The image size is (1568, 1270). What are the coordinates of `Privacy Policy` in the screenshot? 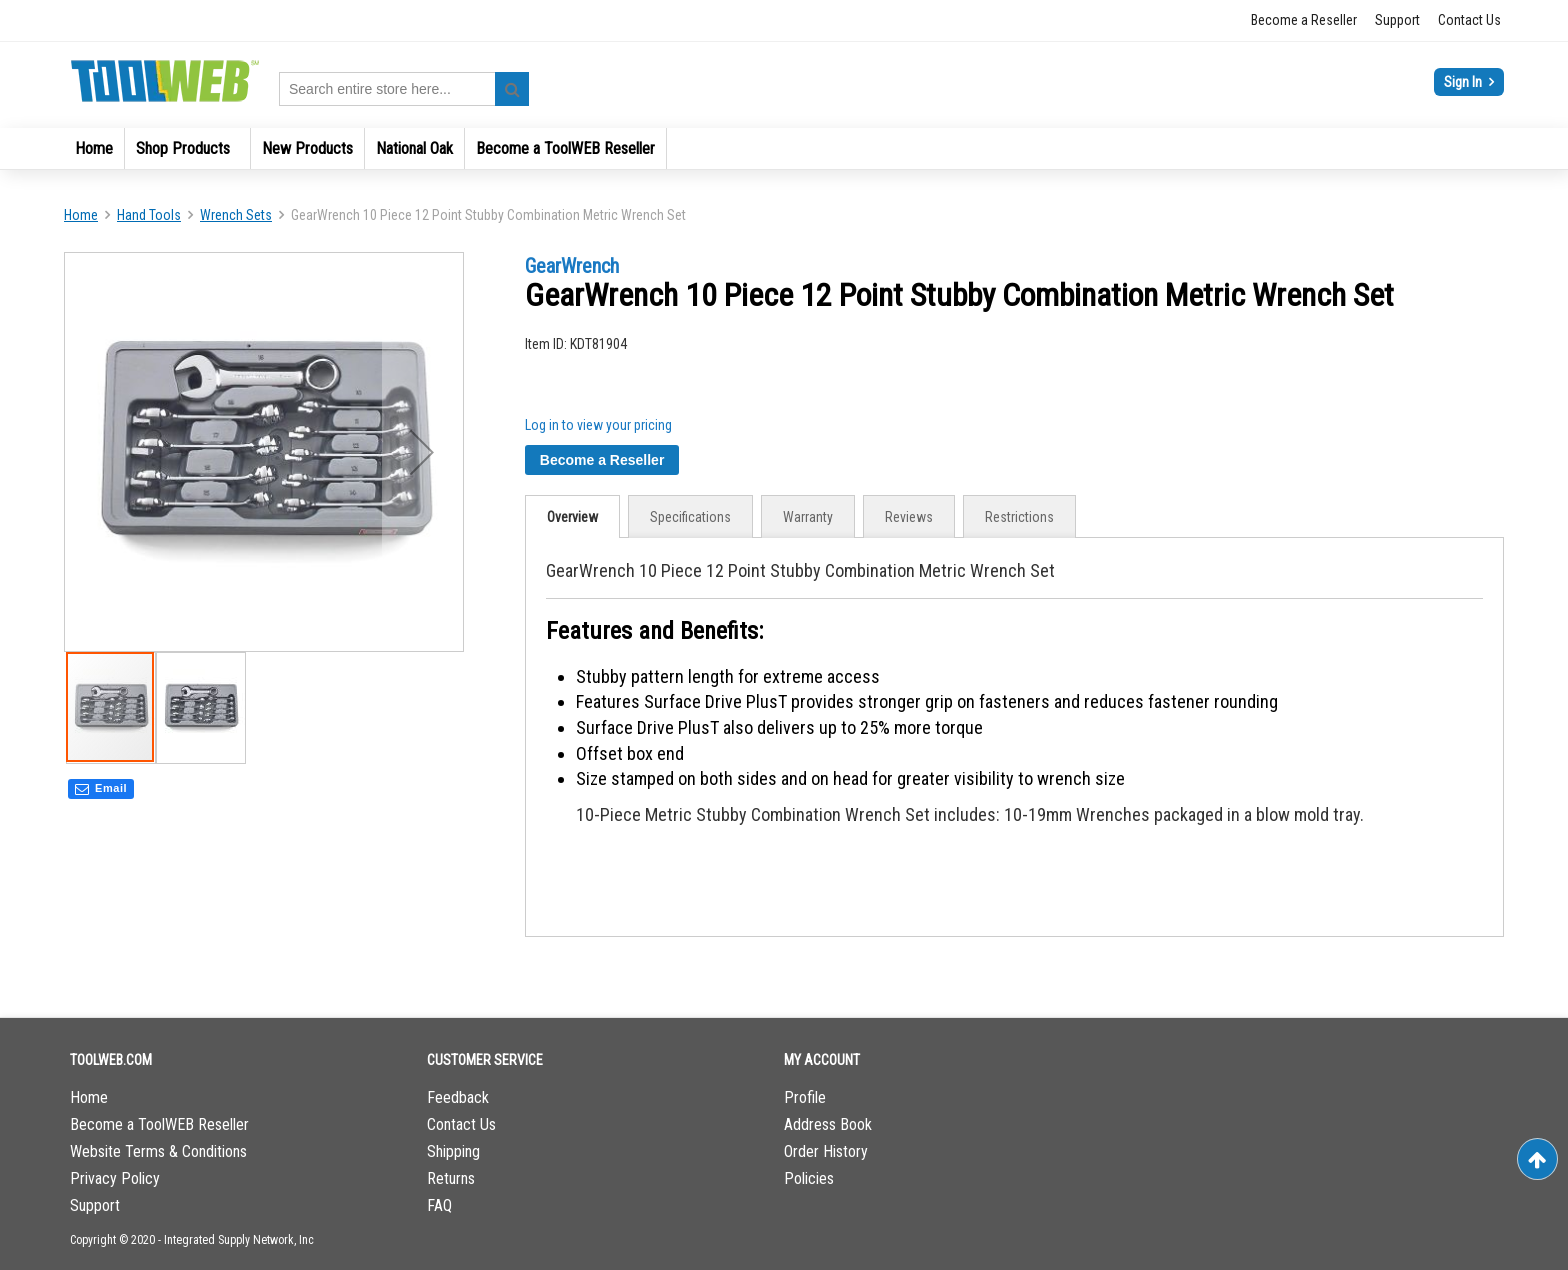 It's located at (115, 1178).